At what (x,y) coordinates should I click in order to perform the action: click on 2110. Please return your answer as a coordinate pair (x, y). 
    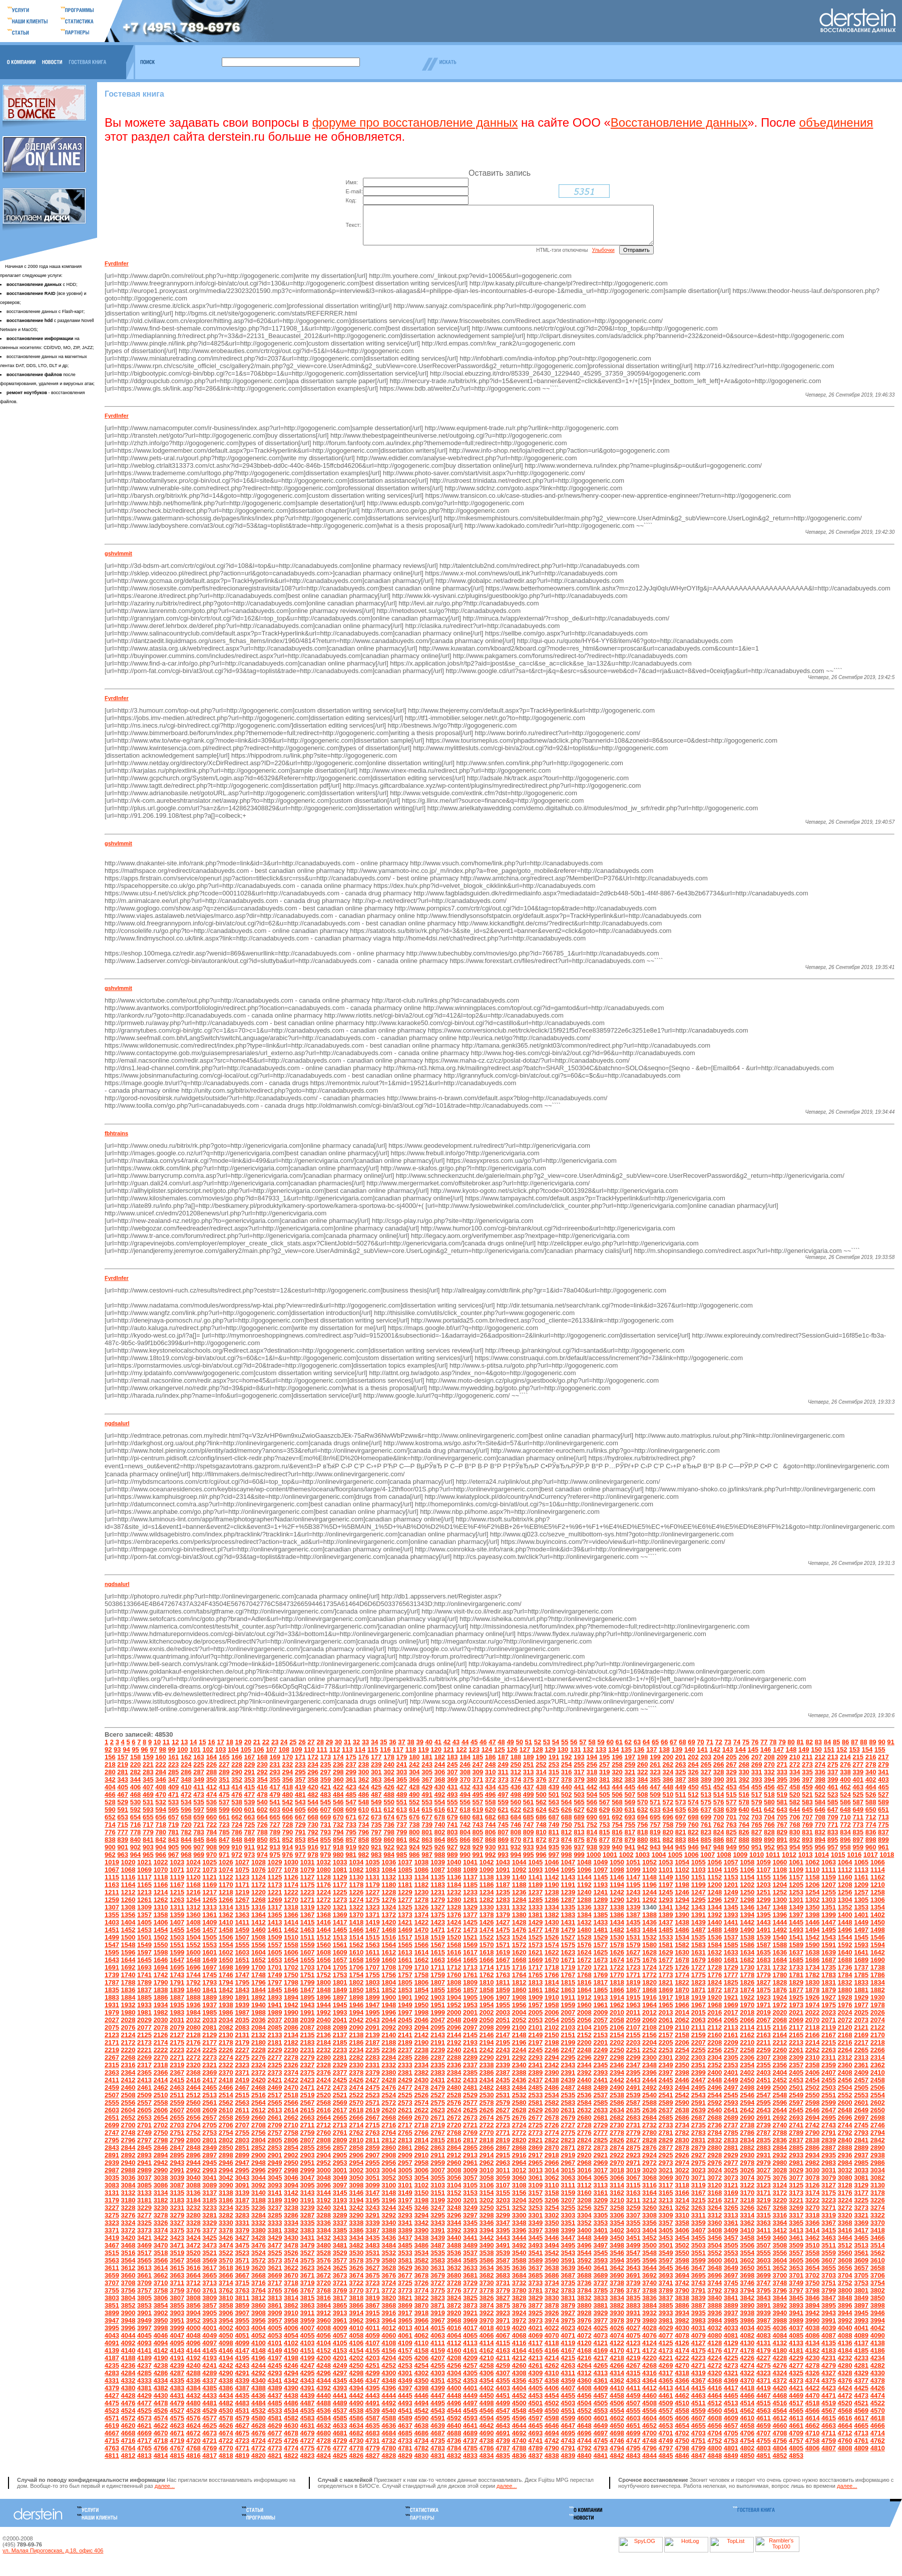
    Looking at the image, I should click on (682, 2035).